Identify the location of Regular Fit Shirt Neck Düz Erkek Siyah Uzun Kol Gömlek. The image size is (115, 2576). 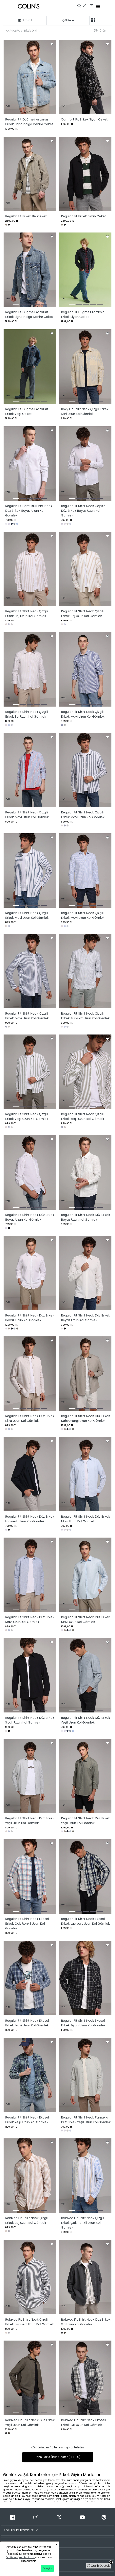
(29, 1720).